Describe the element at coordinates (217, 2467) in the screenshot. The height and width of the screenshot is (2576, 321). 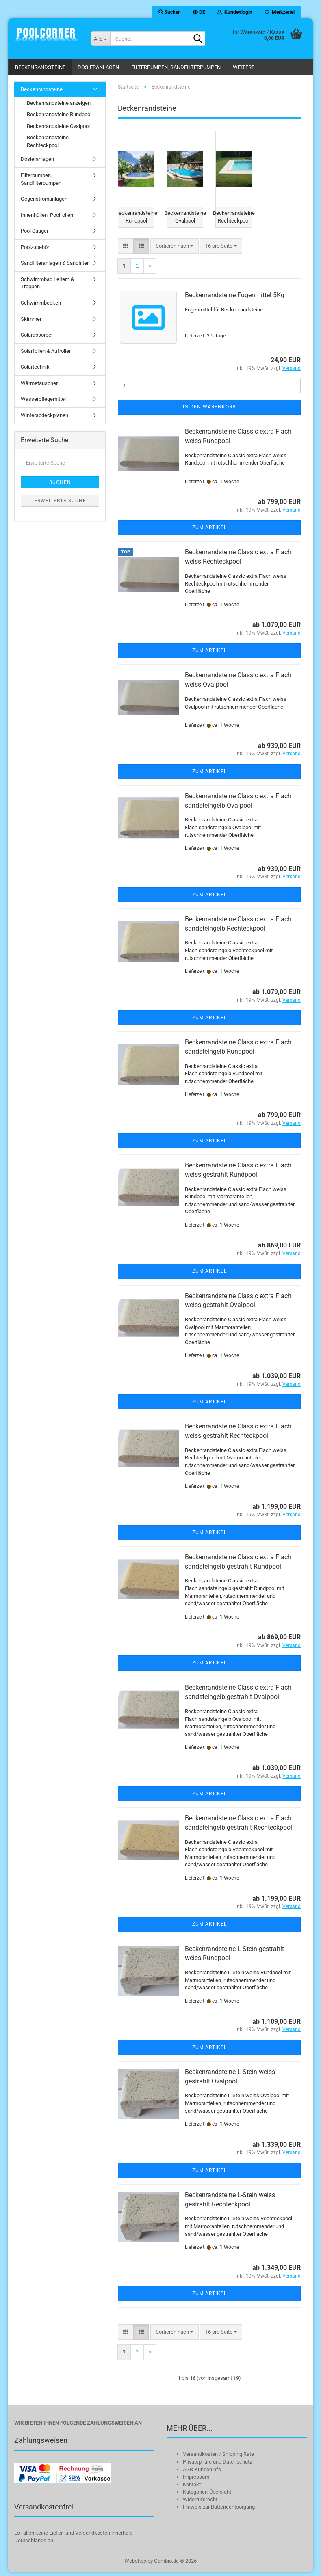
I see `Privatsphäre und Datenschutz` at that location.